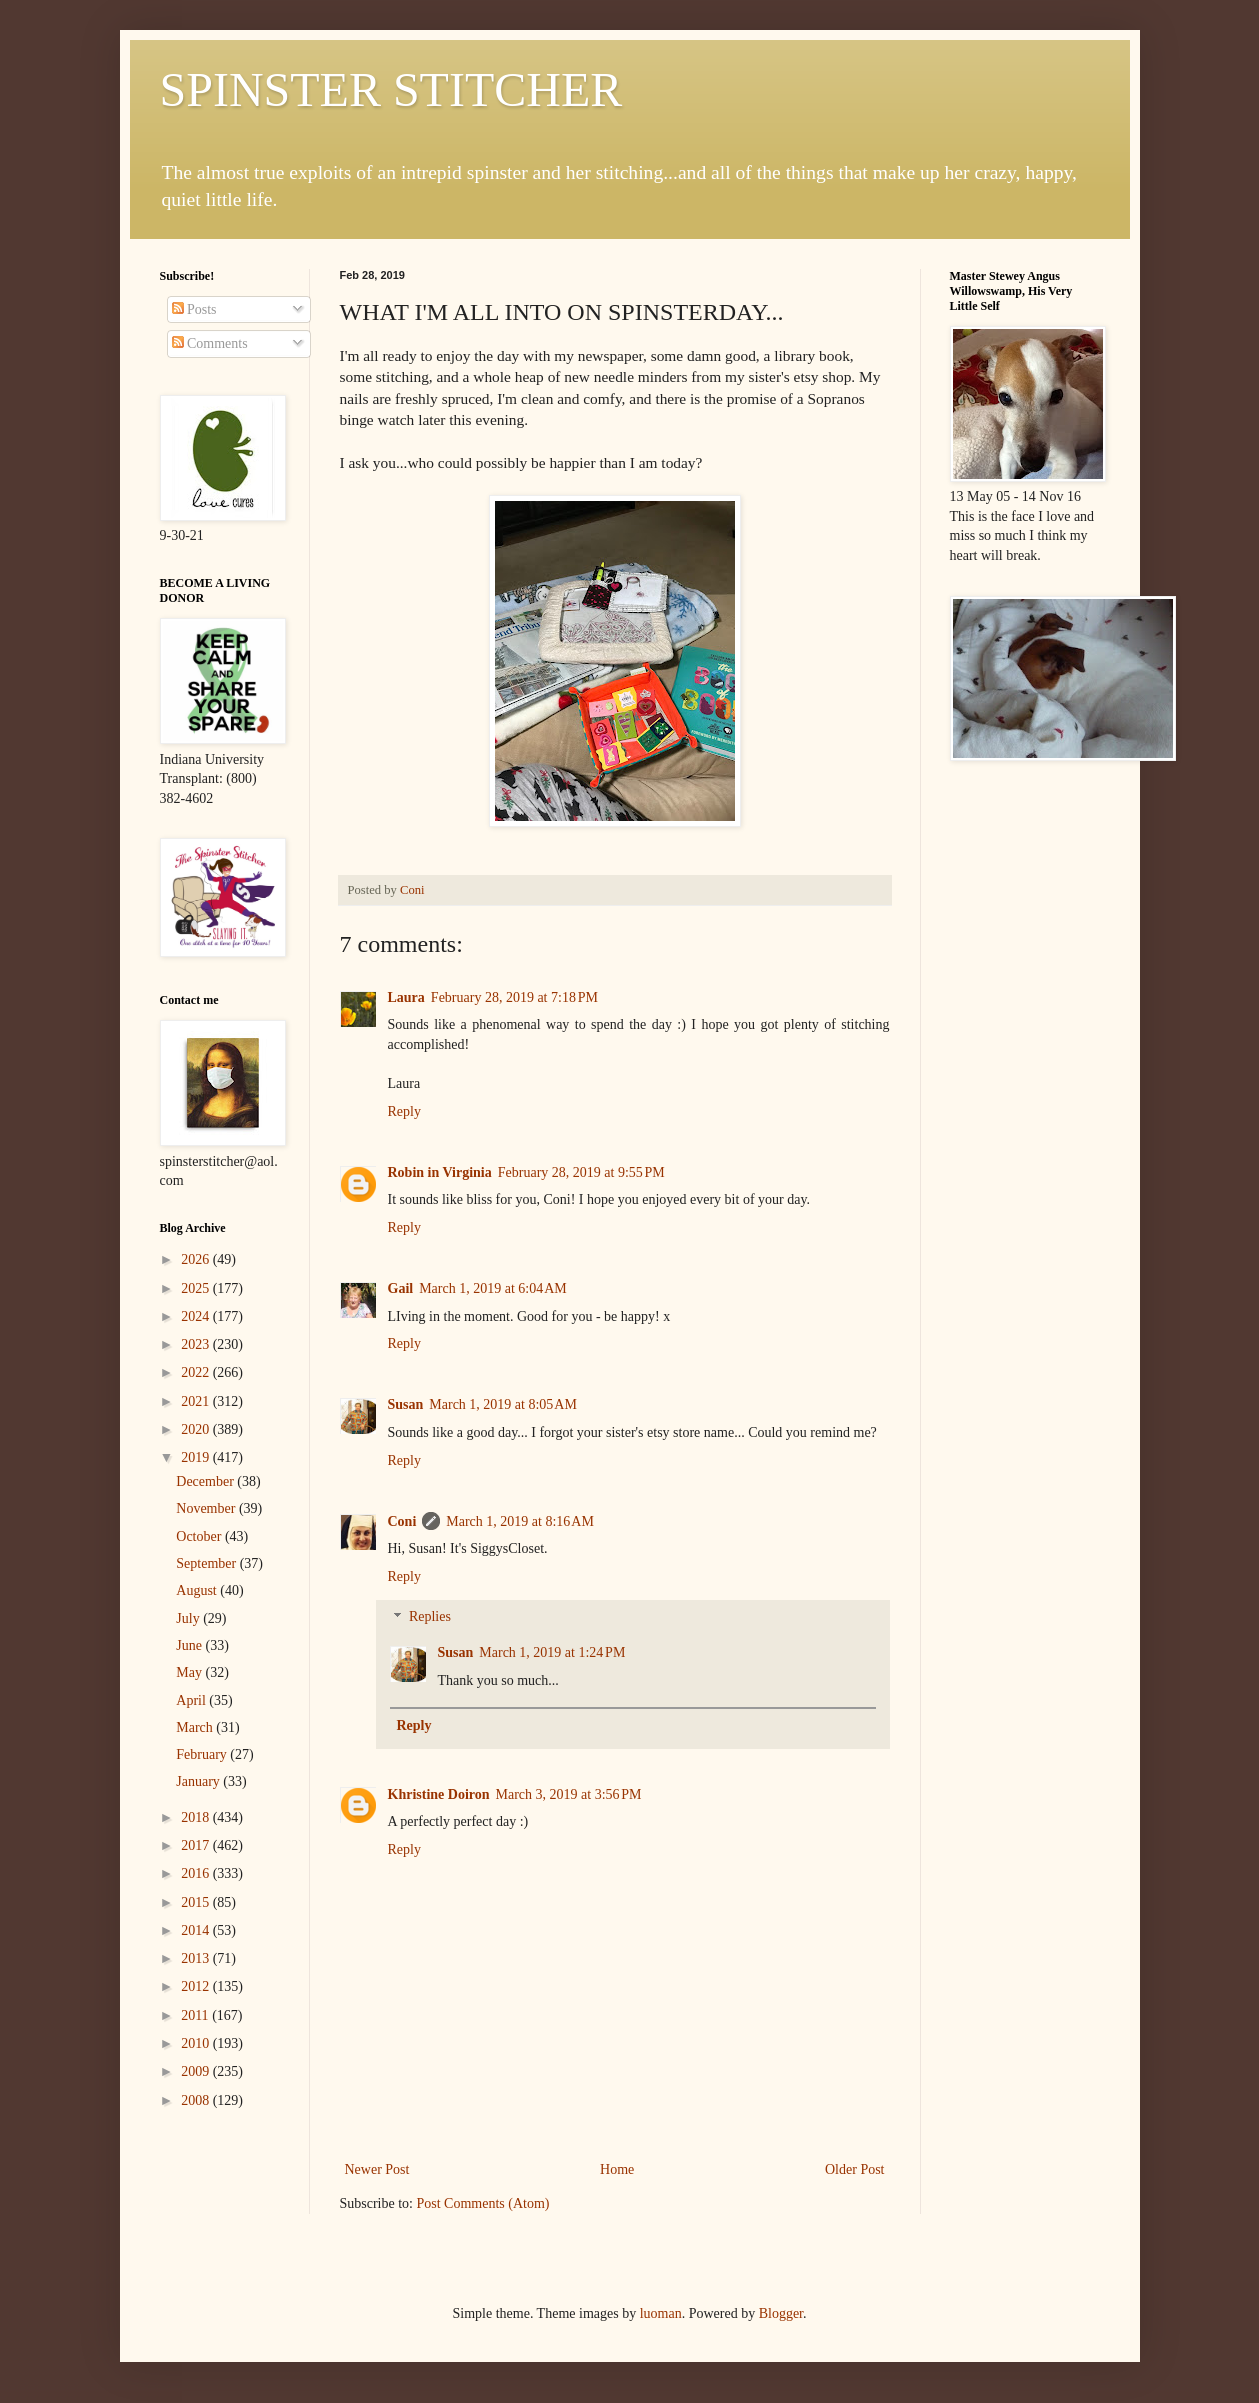 Image resolution: width=1259 pixels, height=2403 pixels. What do you see at coordinates (391, 89) in the screenshot?
I see `SPINSTER STITCHER` at bounding box center [391, 89].